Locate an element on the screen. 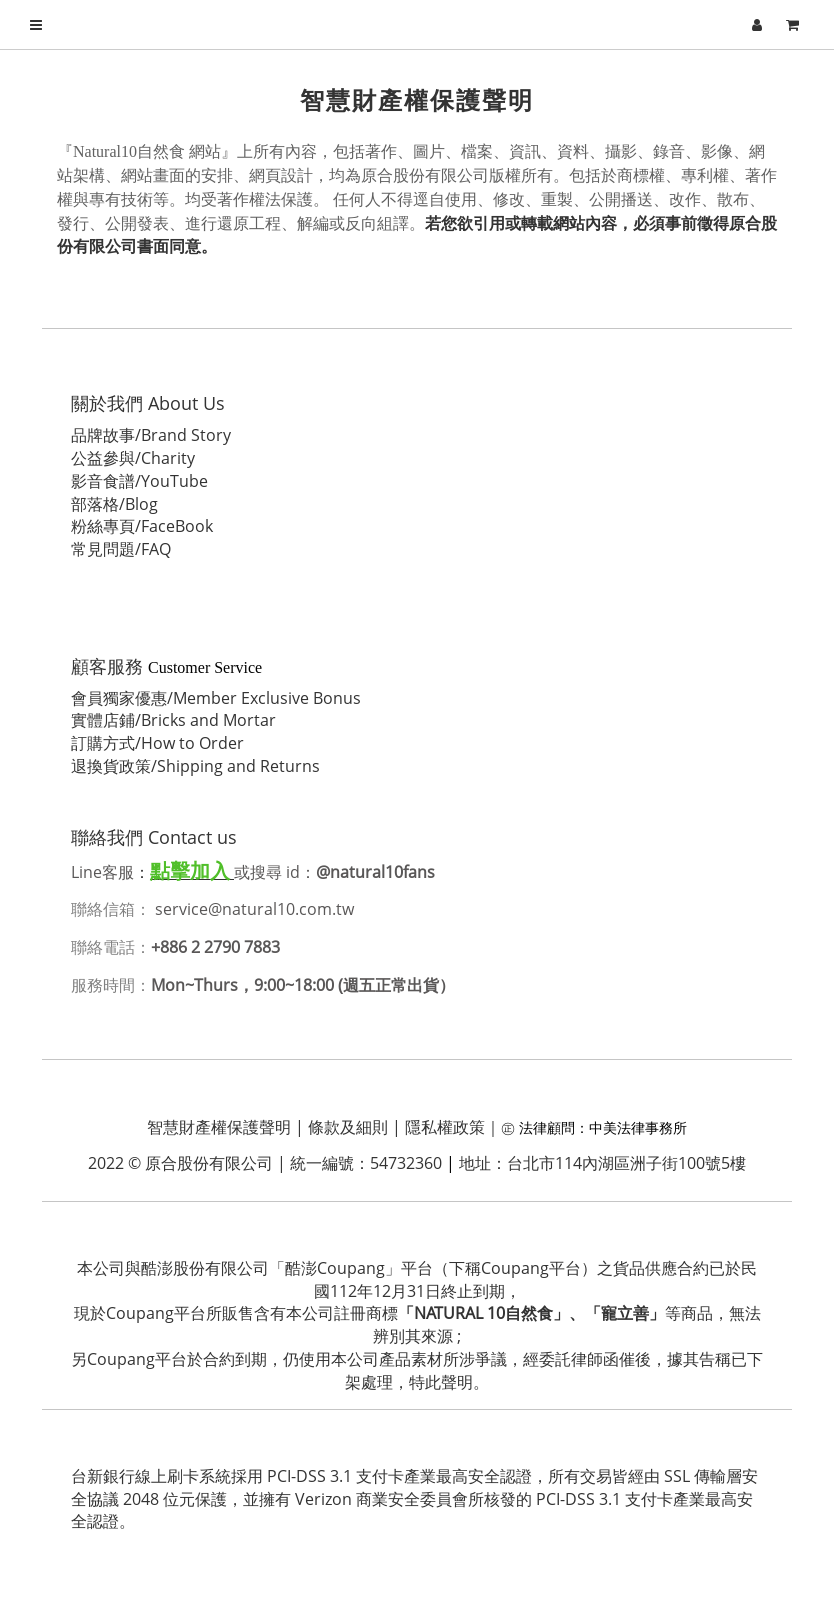 This screenshot has width=834, height=1618. 條款及細則 is located at coordinates (348, 1127).